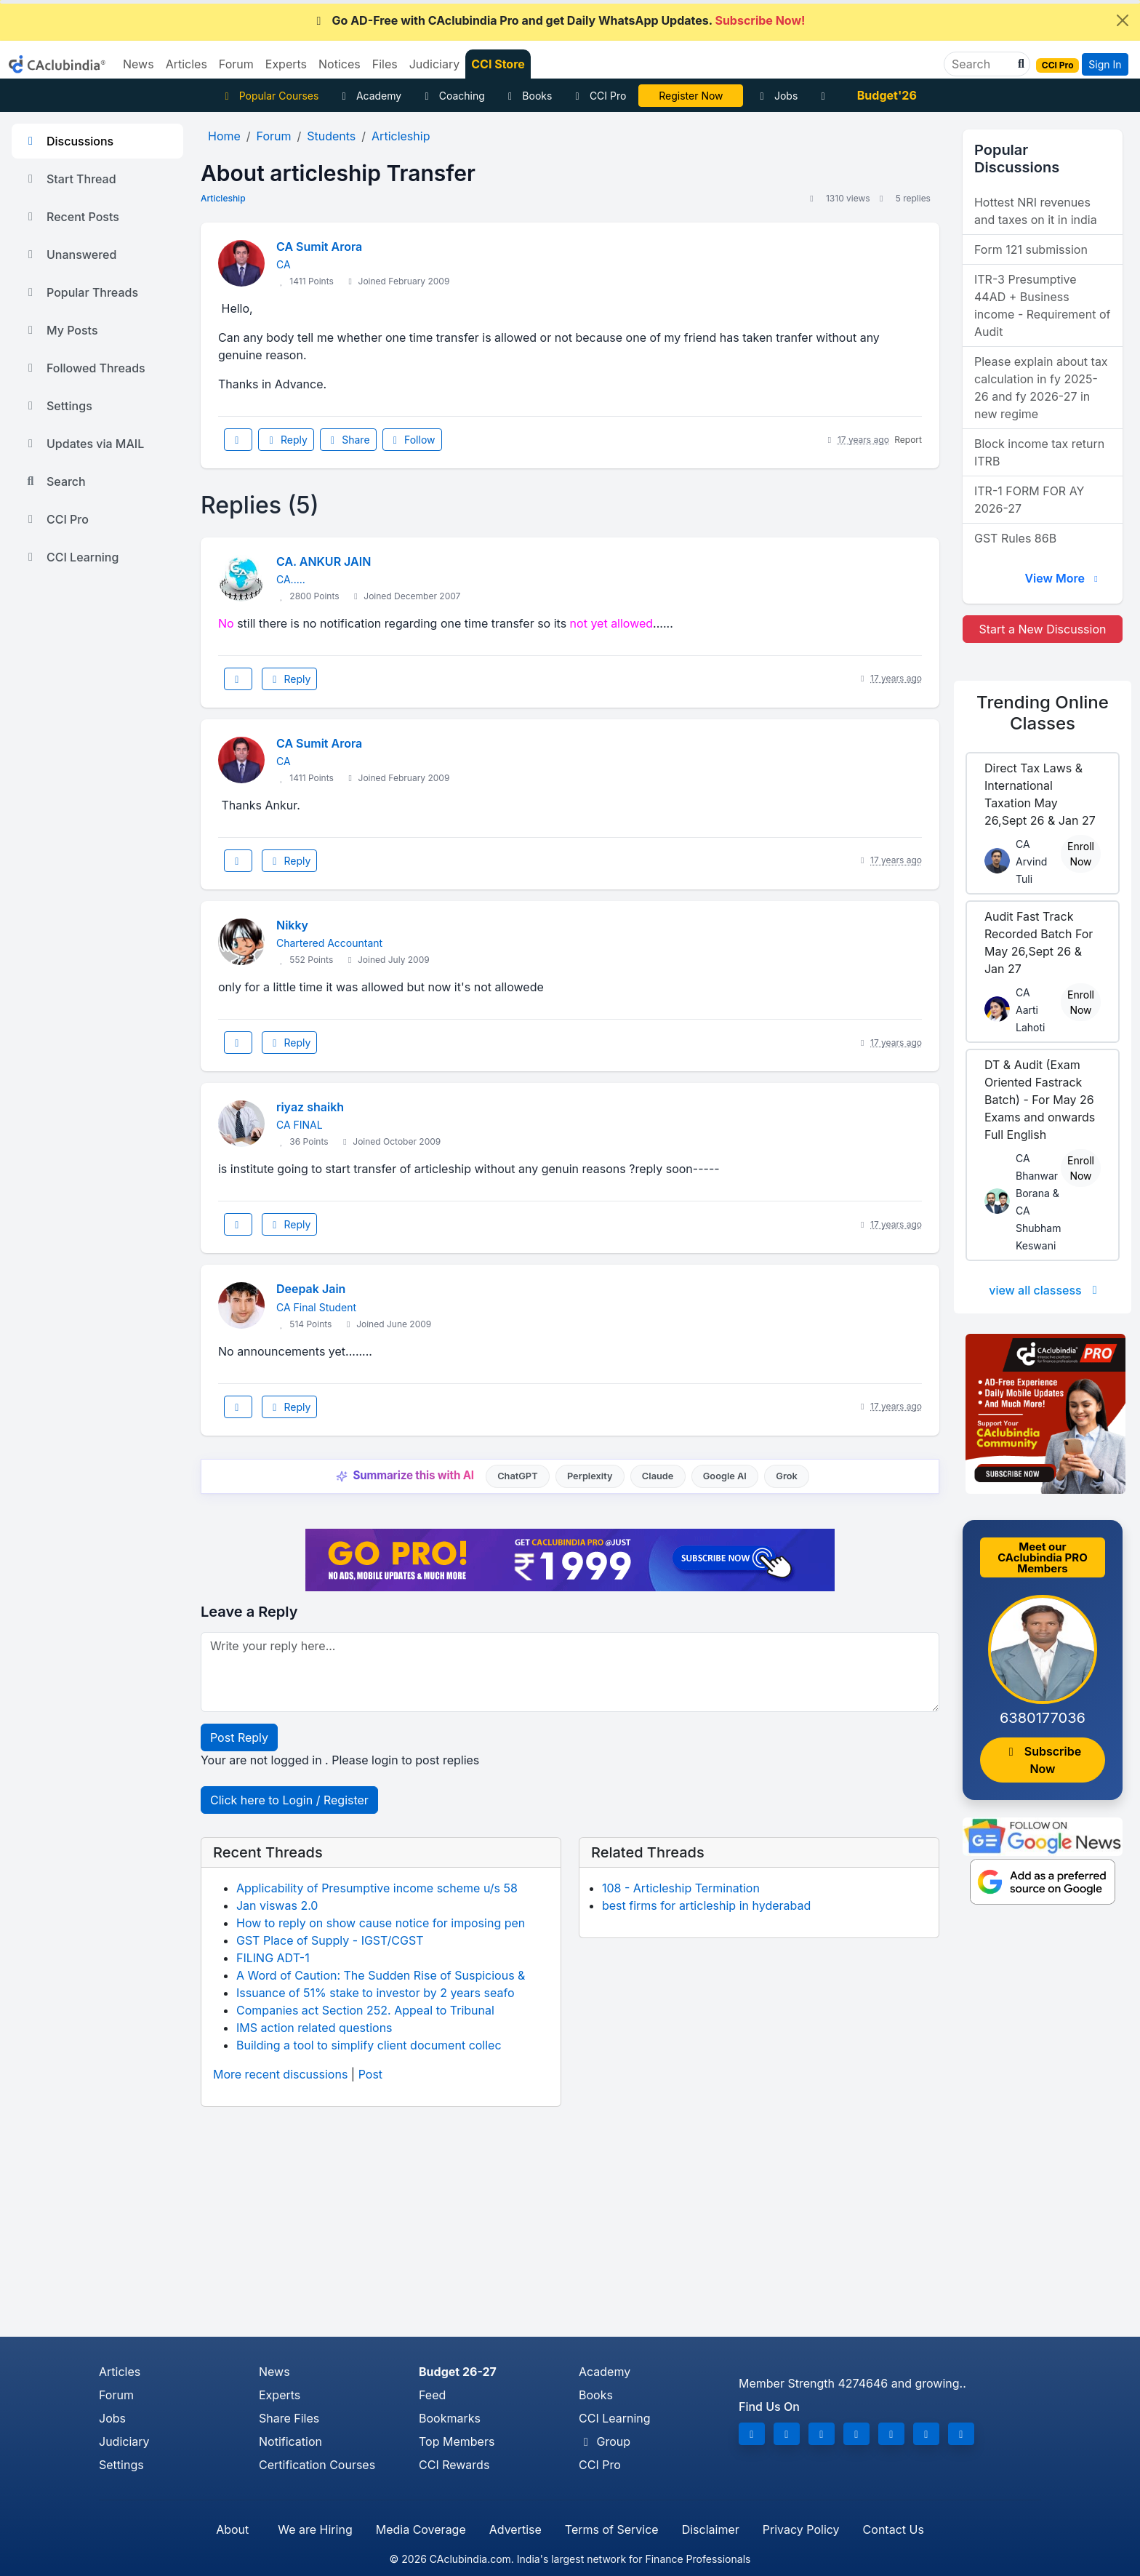  What do you see at coordinates (279, 2395) in the screenshot?
I see `Experts` at bounding box center [279, 2395].